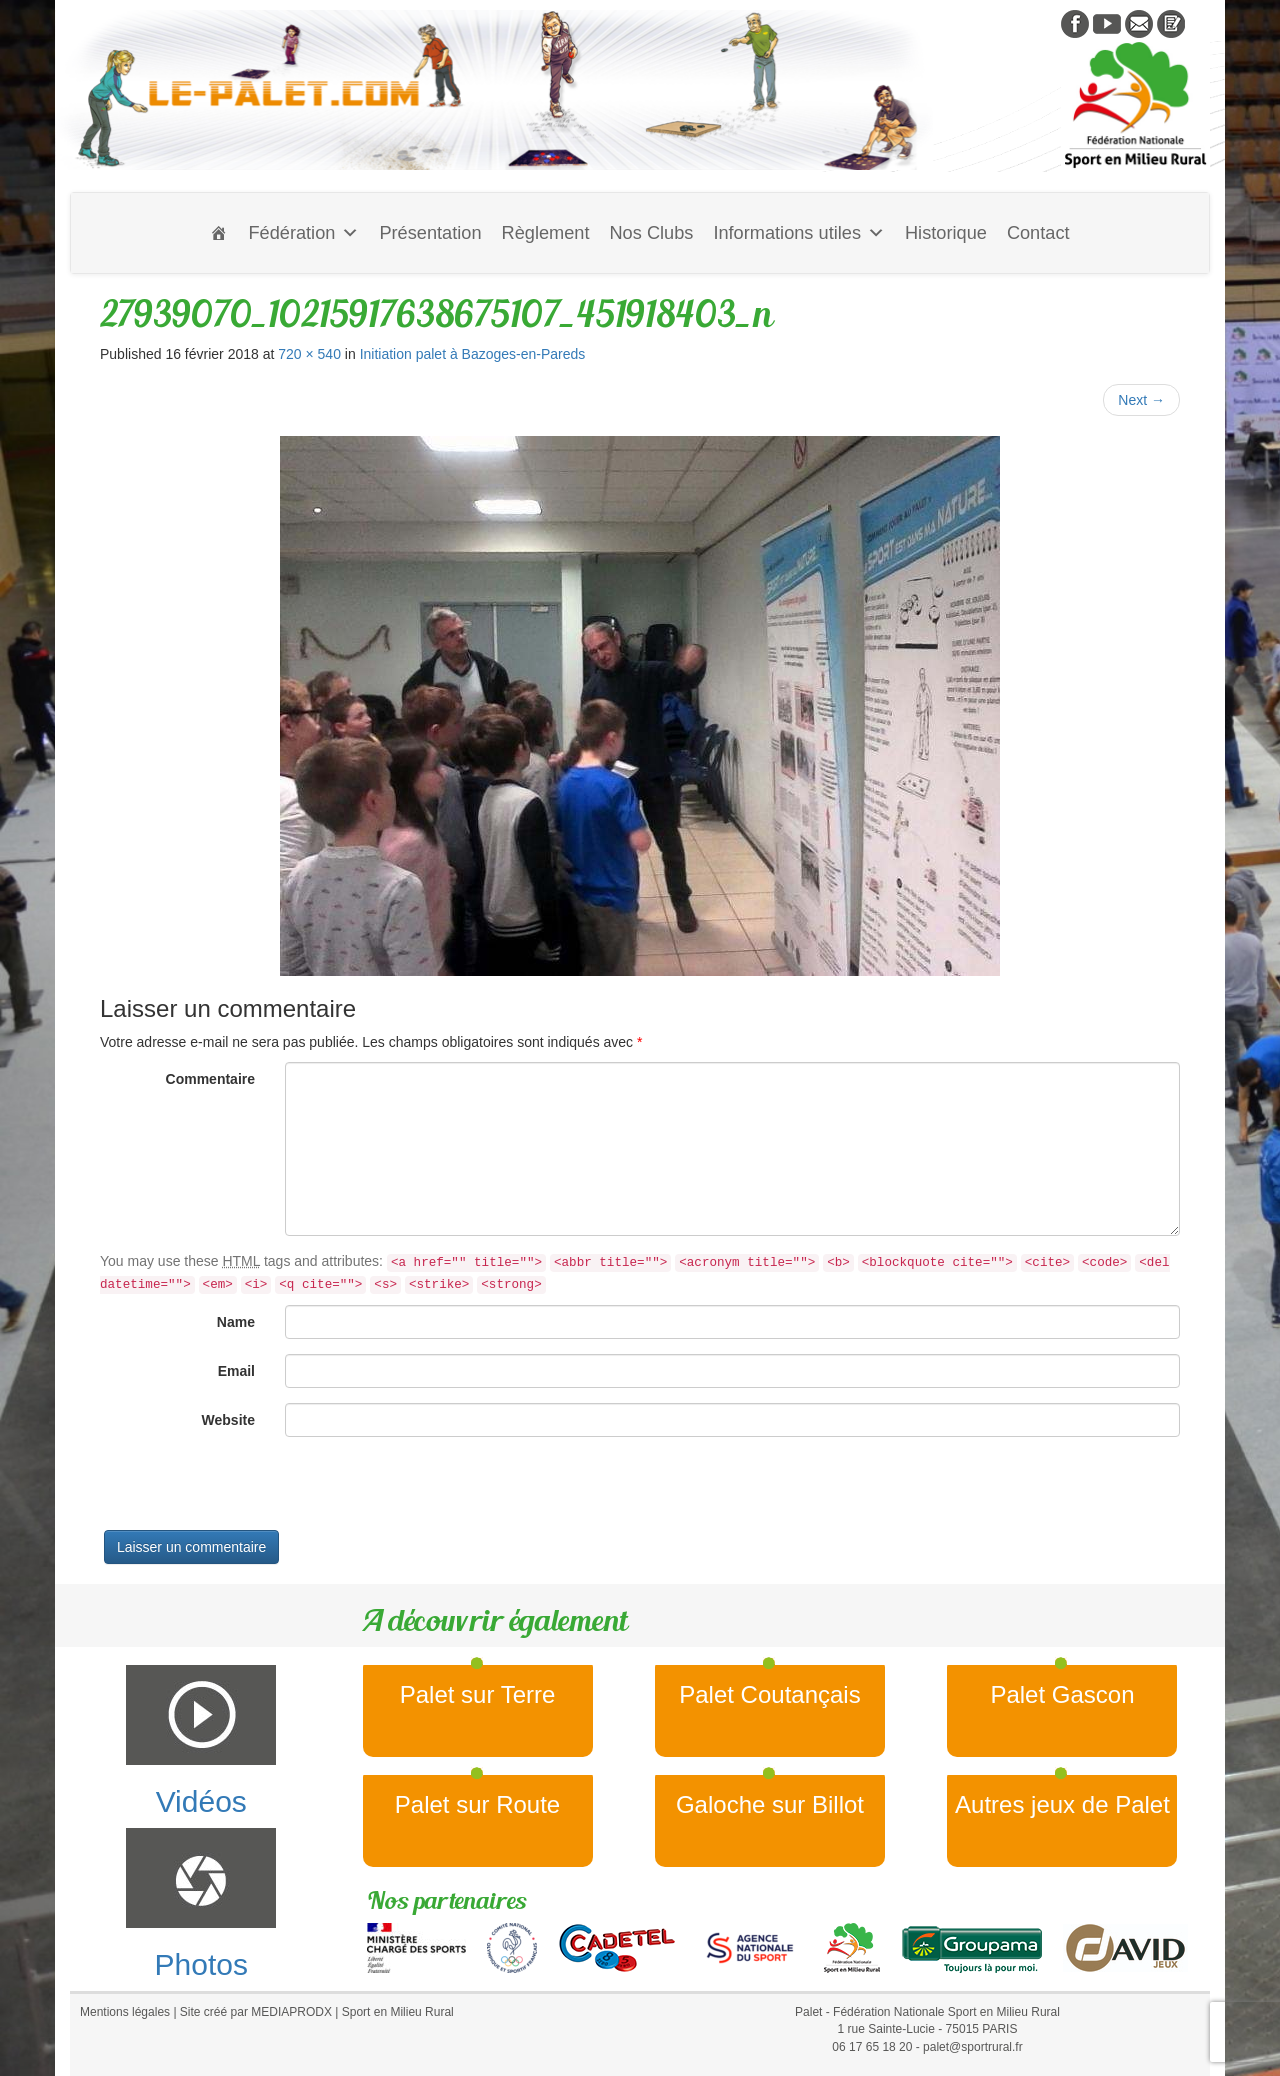 The width and height of the screenshot is (1280, 2076). I want to click on Règlement, so click(546, 233).